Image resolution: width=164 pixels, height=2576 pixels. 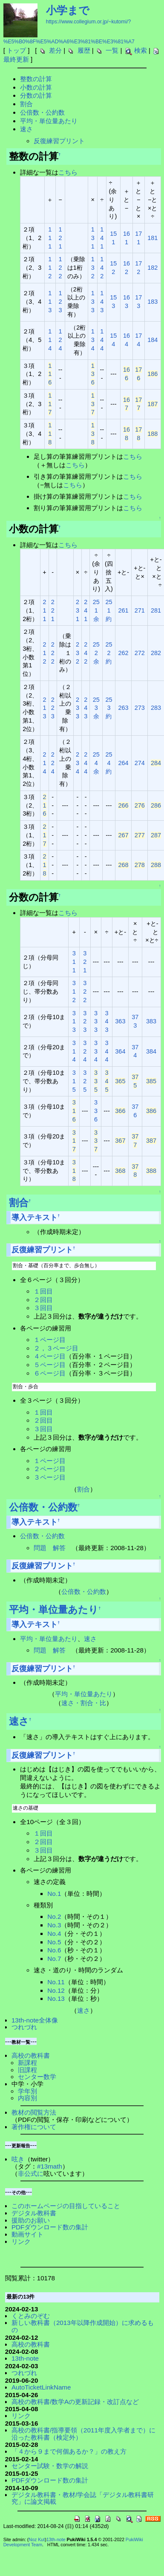 I want to click on ２回目, so click(x=43, y=1299).